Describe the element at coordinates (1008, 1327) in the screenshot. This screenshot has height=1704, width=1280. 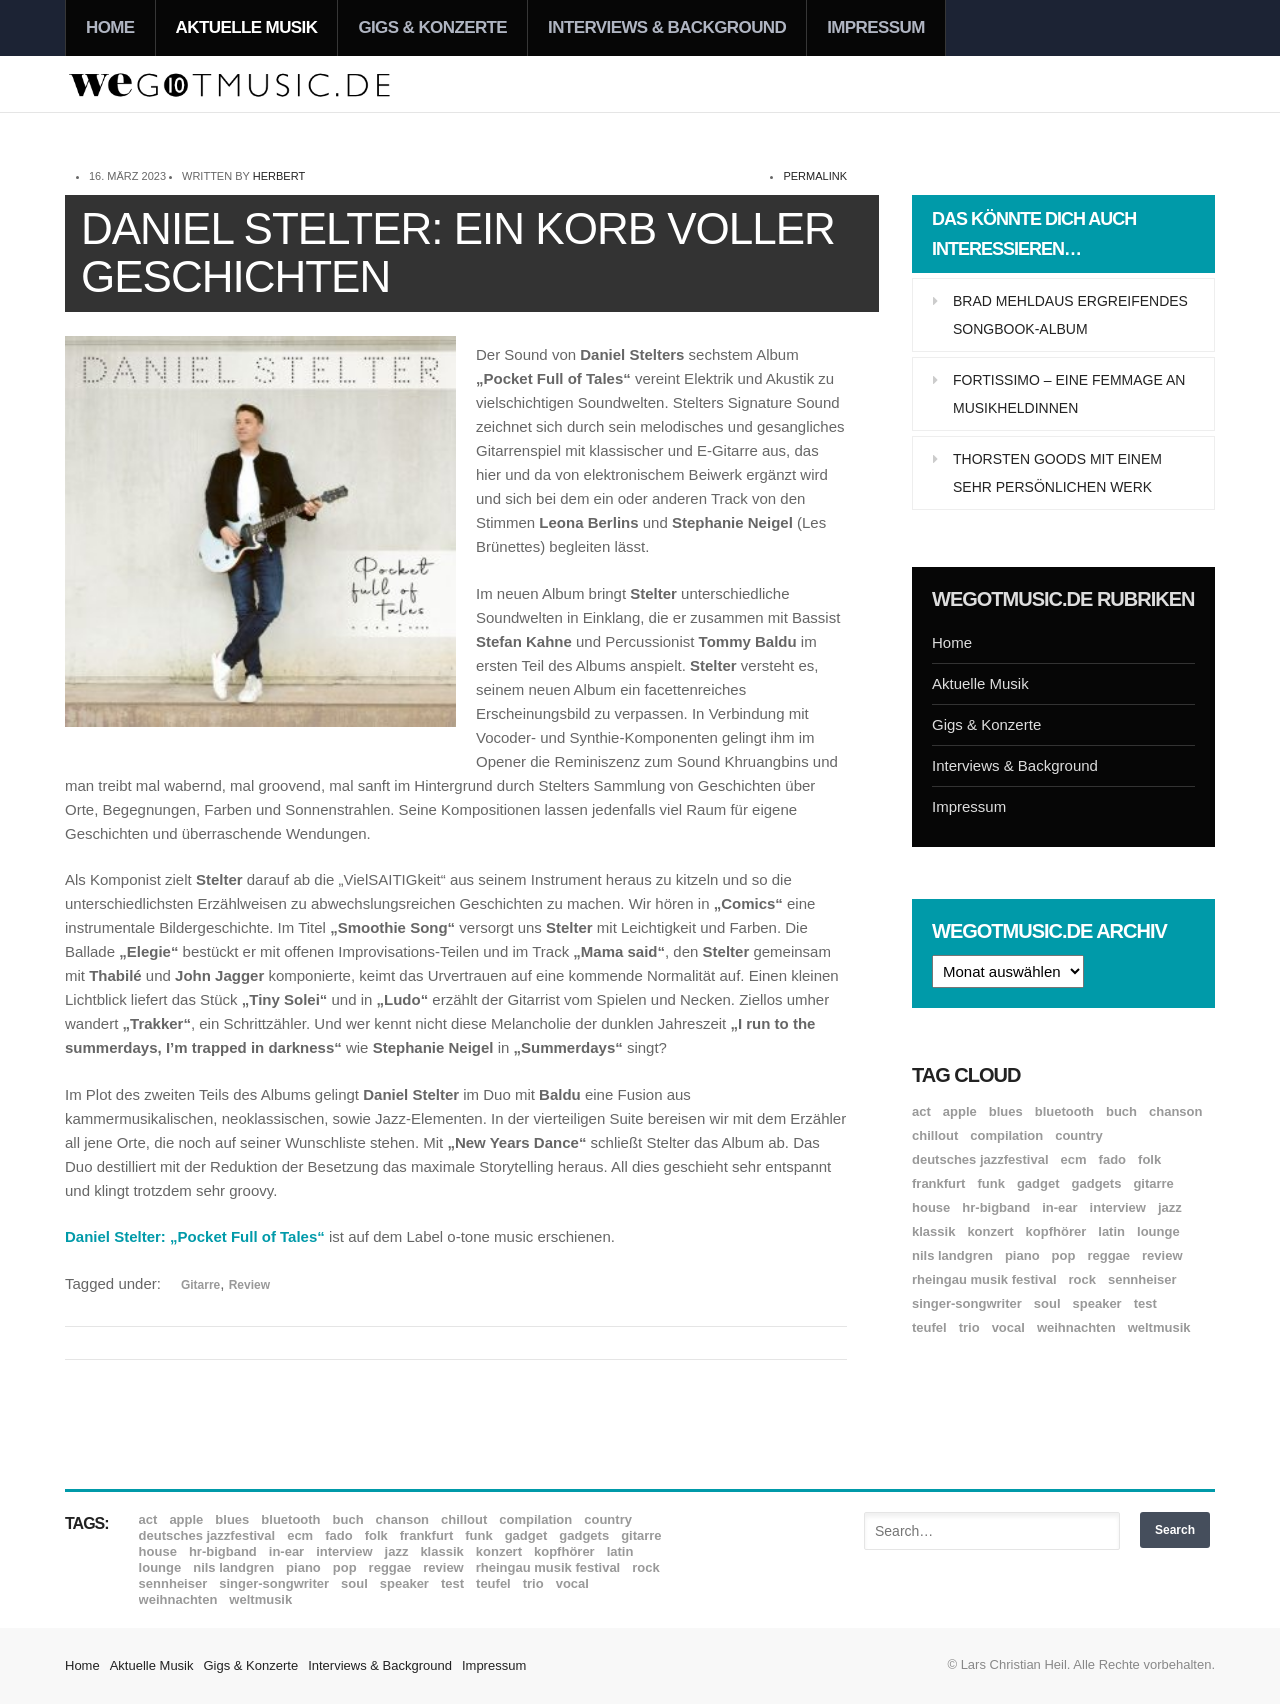
I see `Vocal [Vocal (9 Einträge)]` at that location.